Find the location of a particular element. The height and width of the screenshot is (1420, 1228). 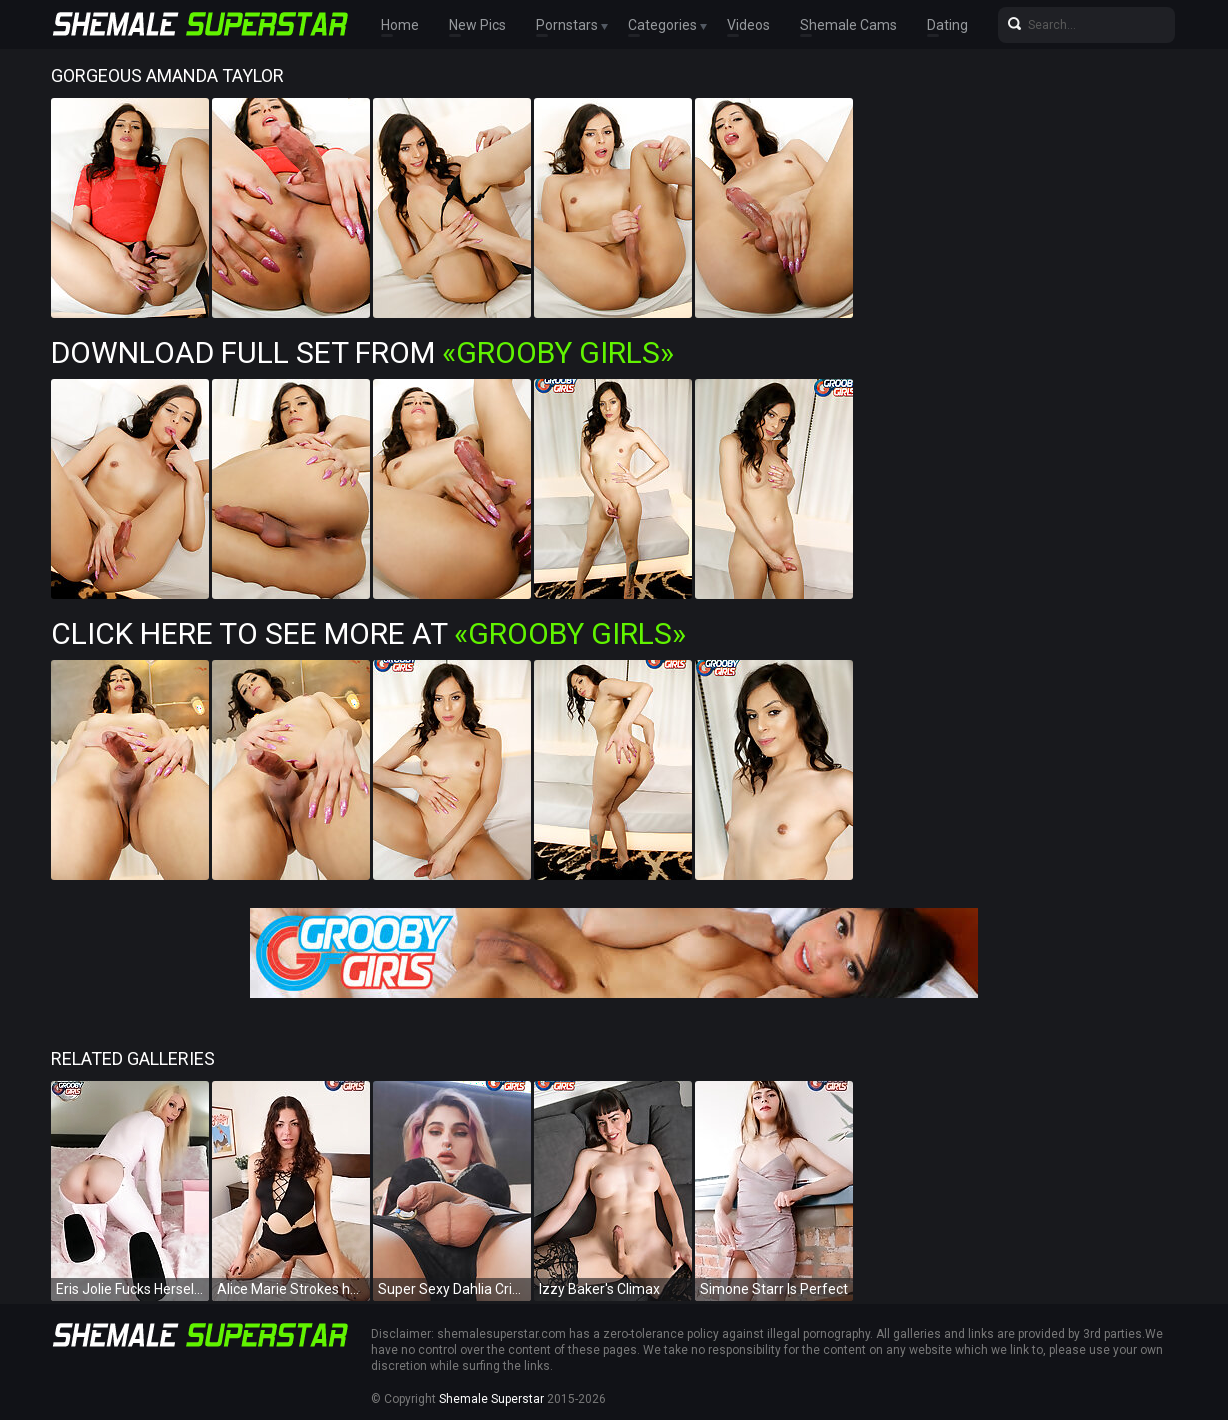

Click Here To See More at is located at coordinates (368, 633).